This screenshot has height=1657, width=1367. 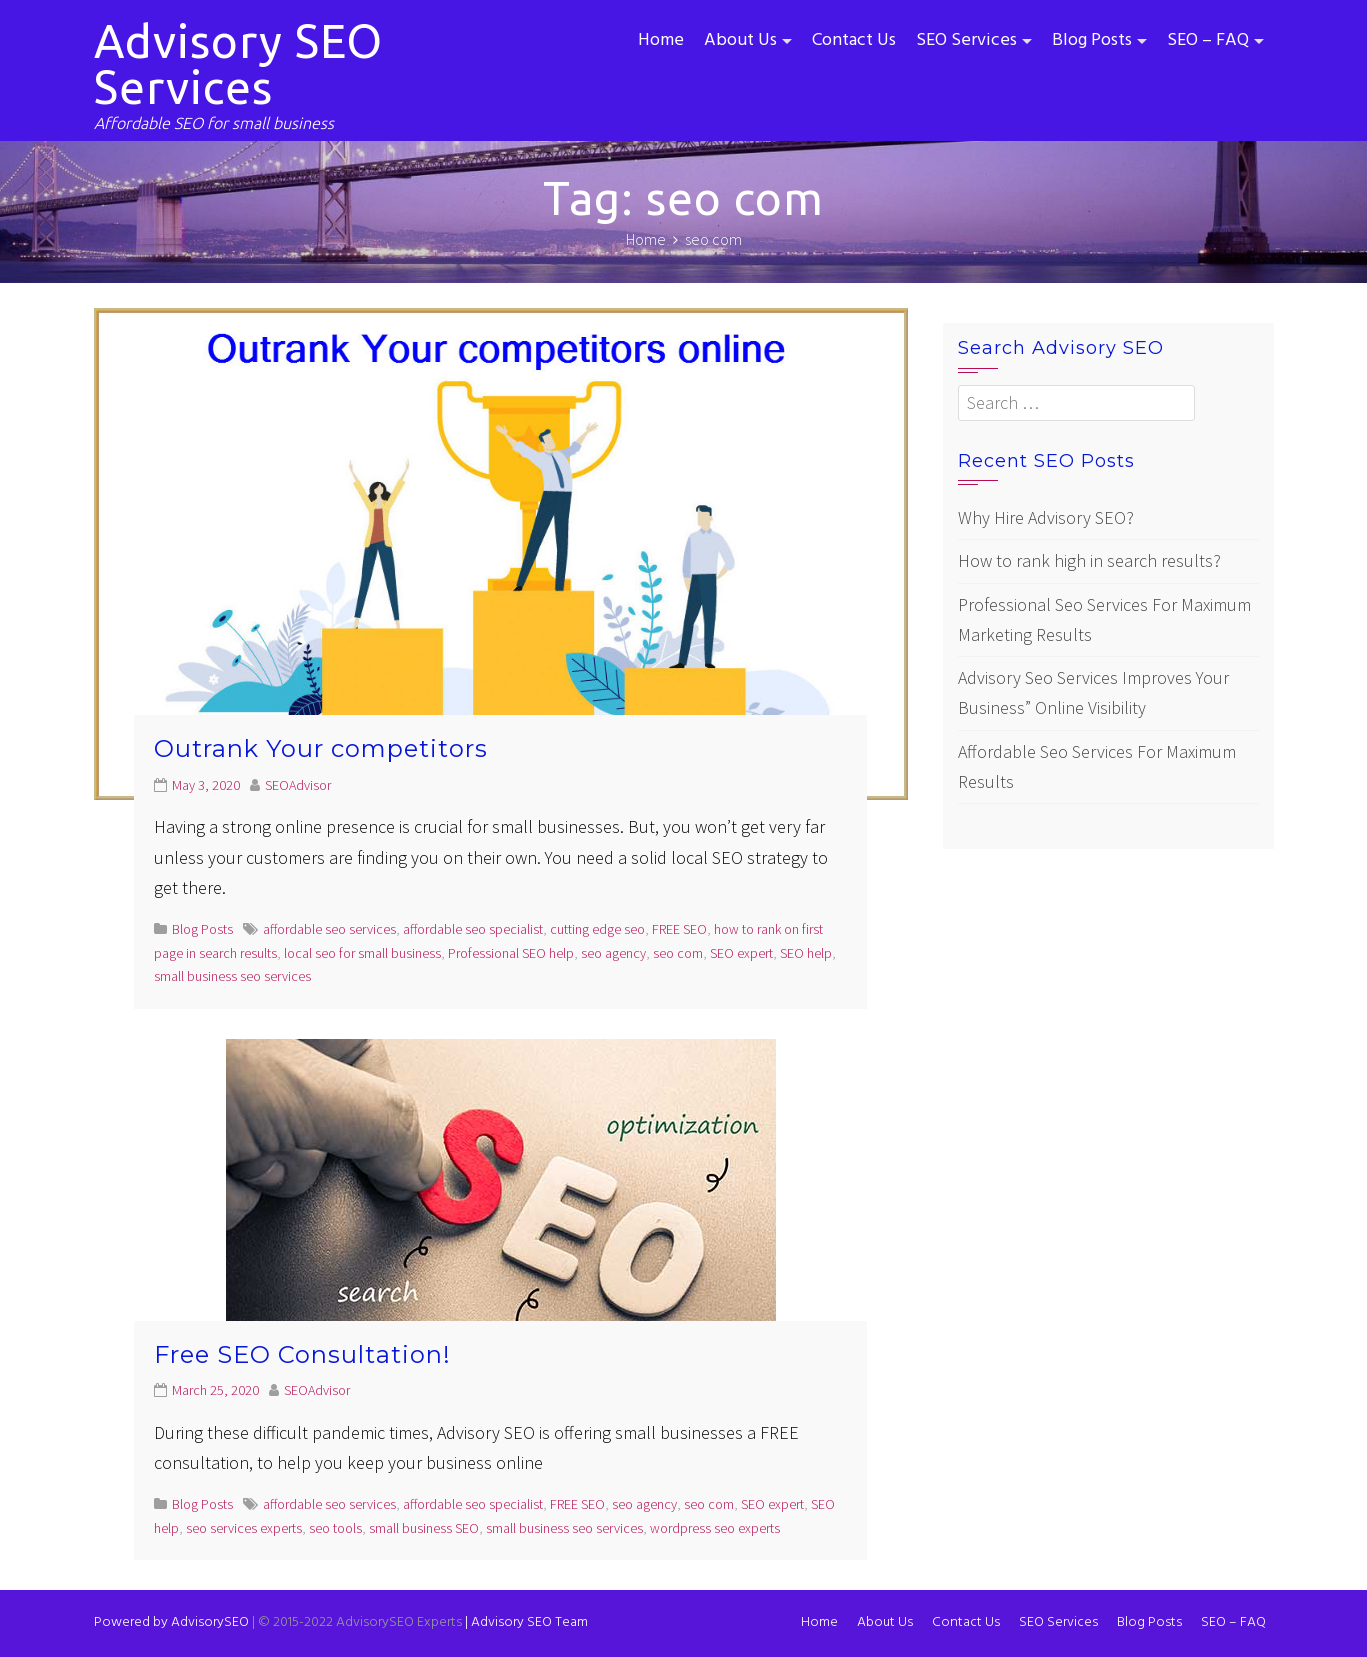 I want to click on affordable seo services, so click(x=329, y=929).